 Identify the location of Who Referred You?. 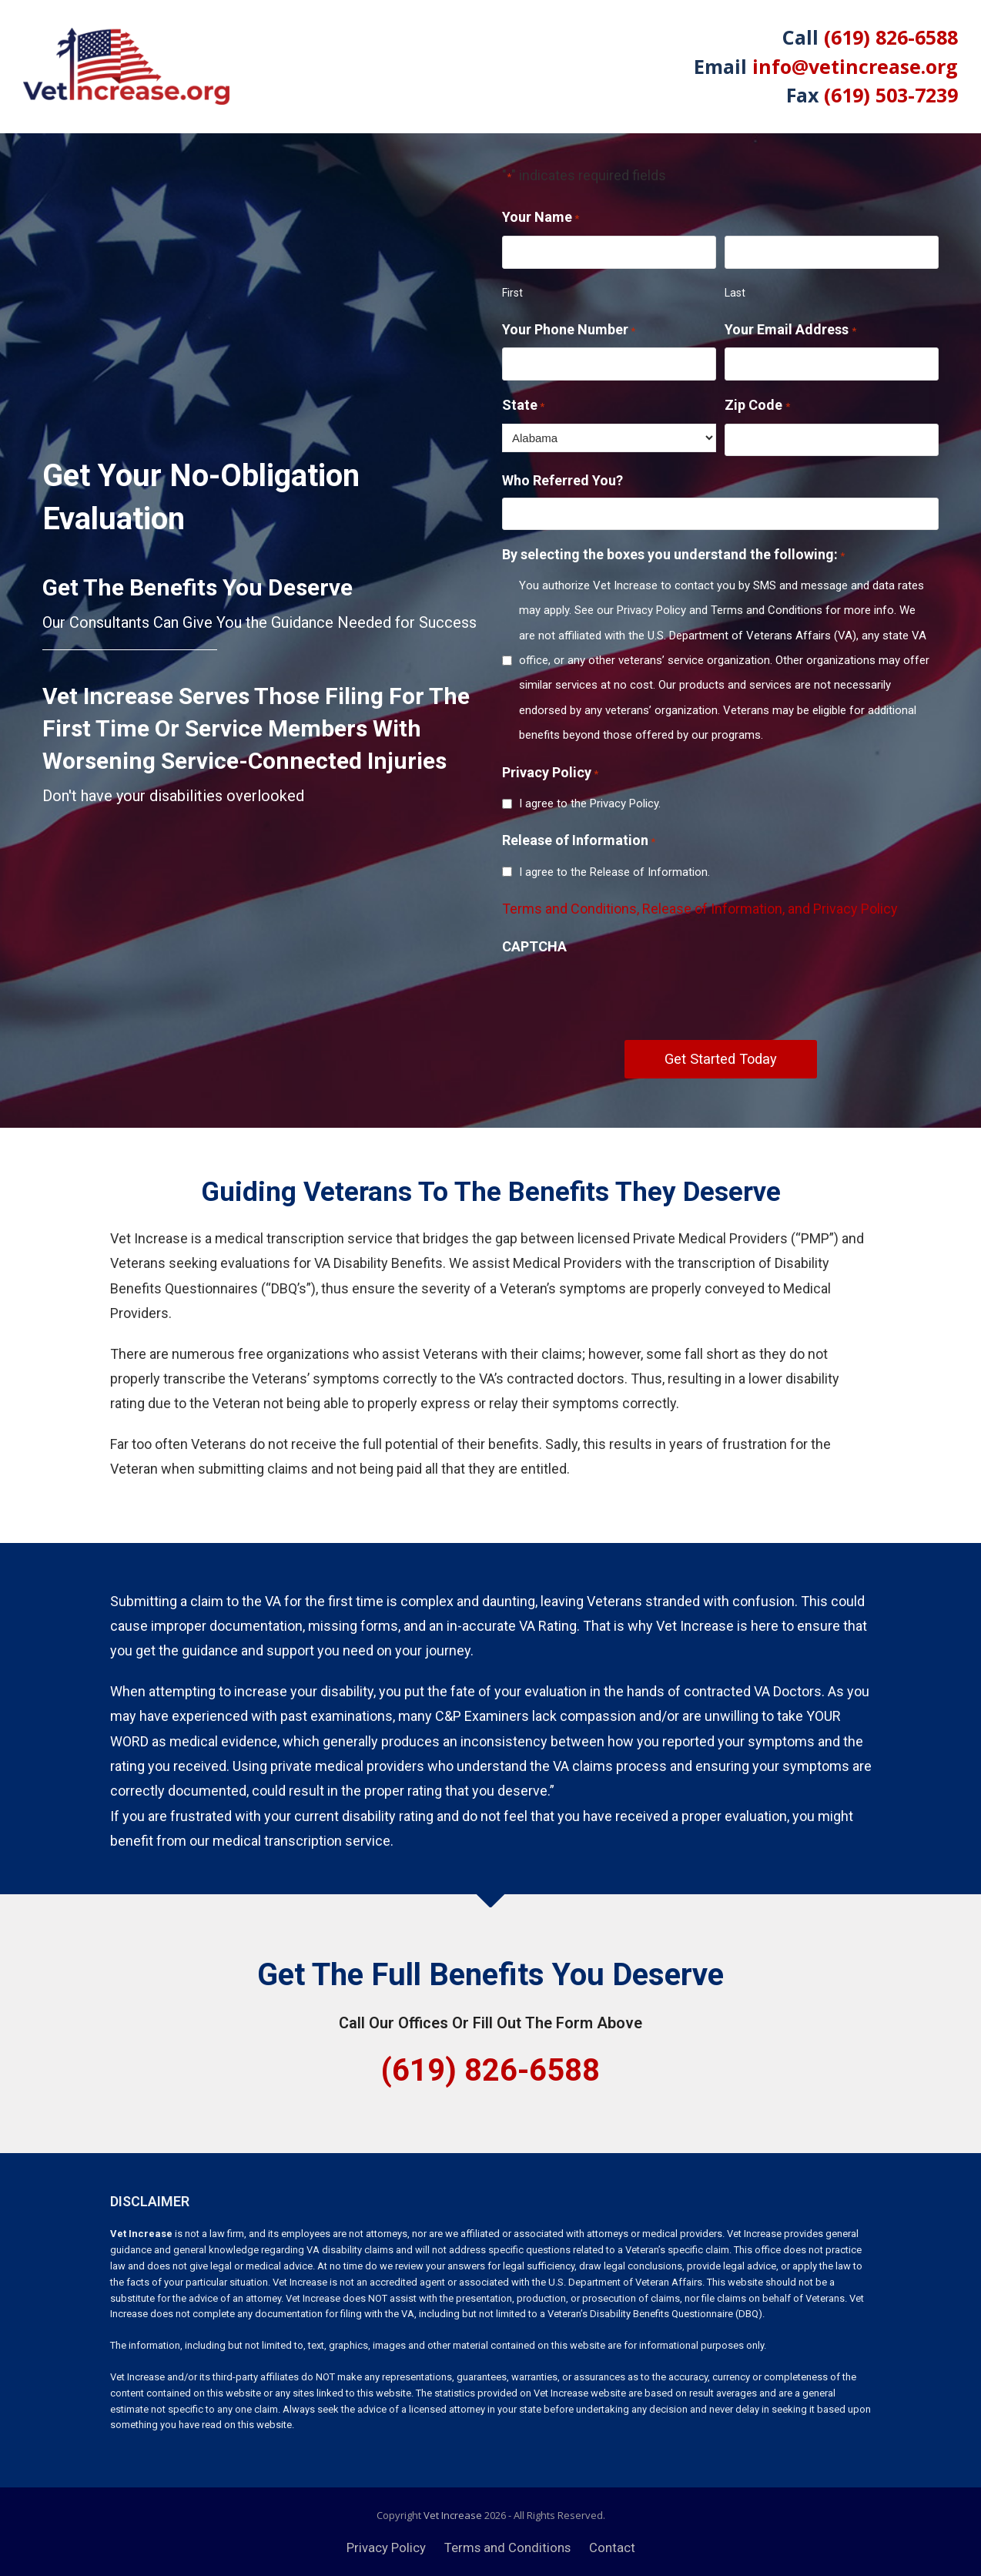
(562, 480).